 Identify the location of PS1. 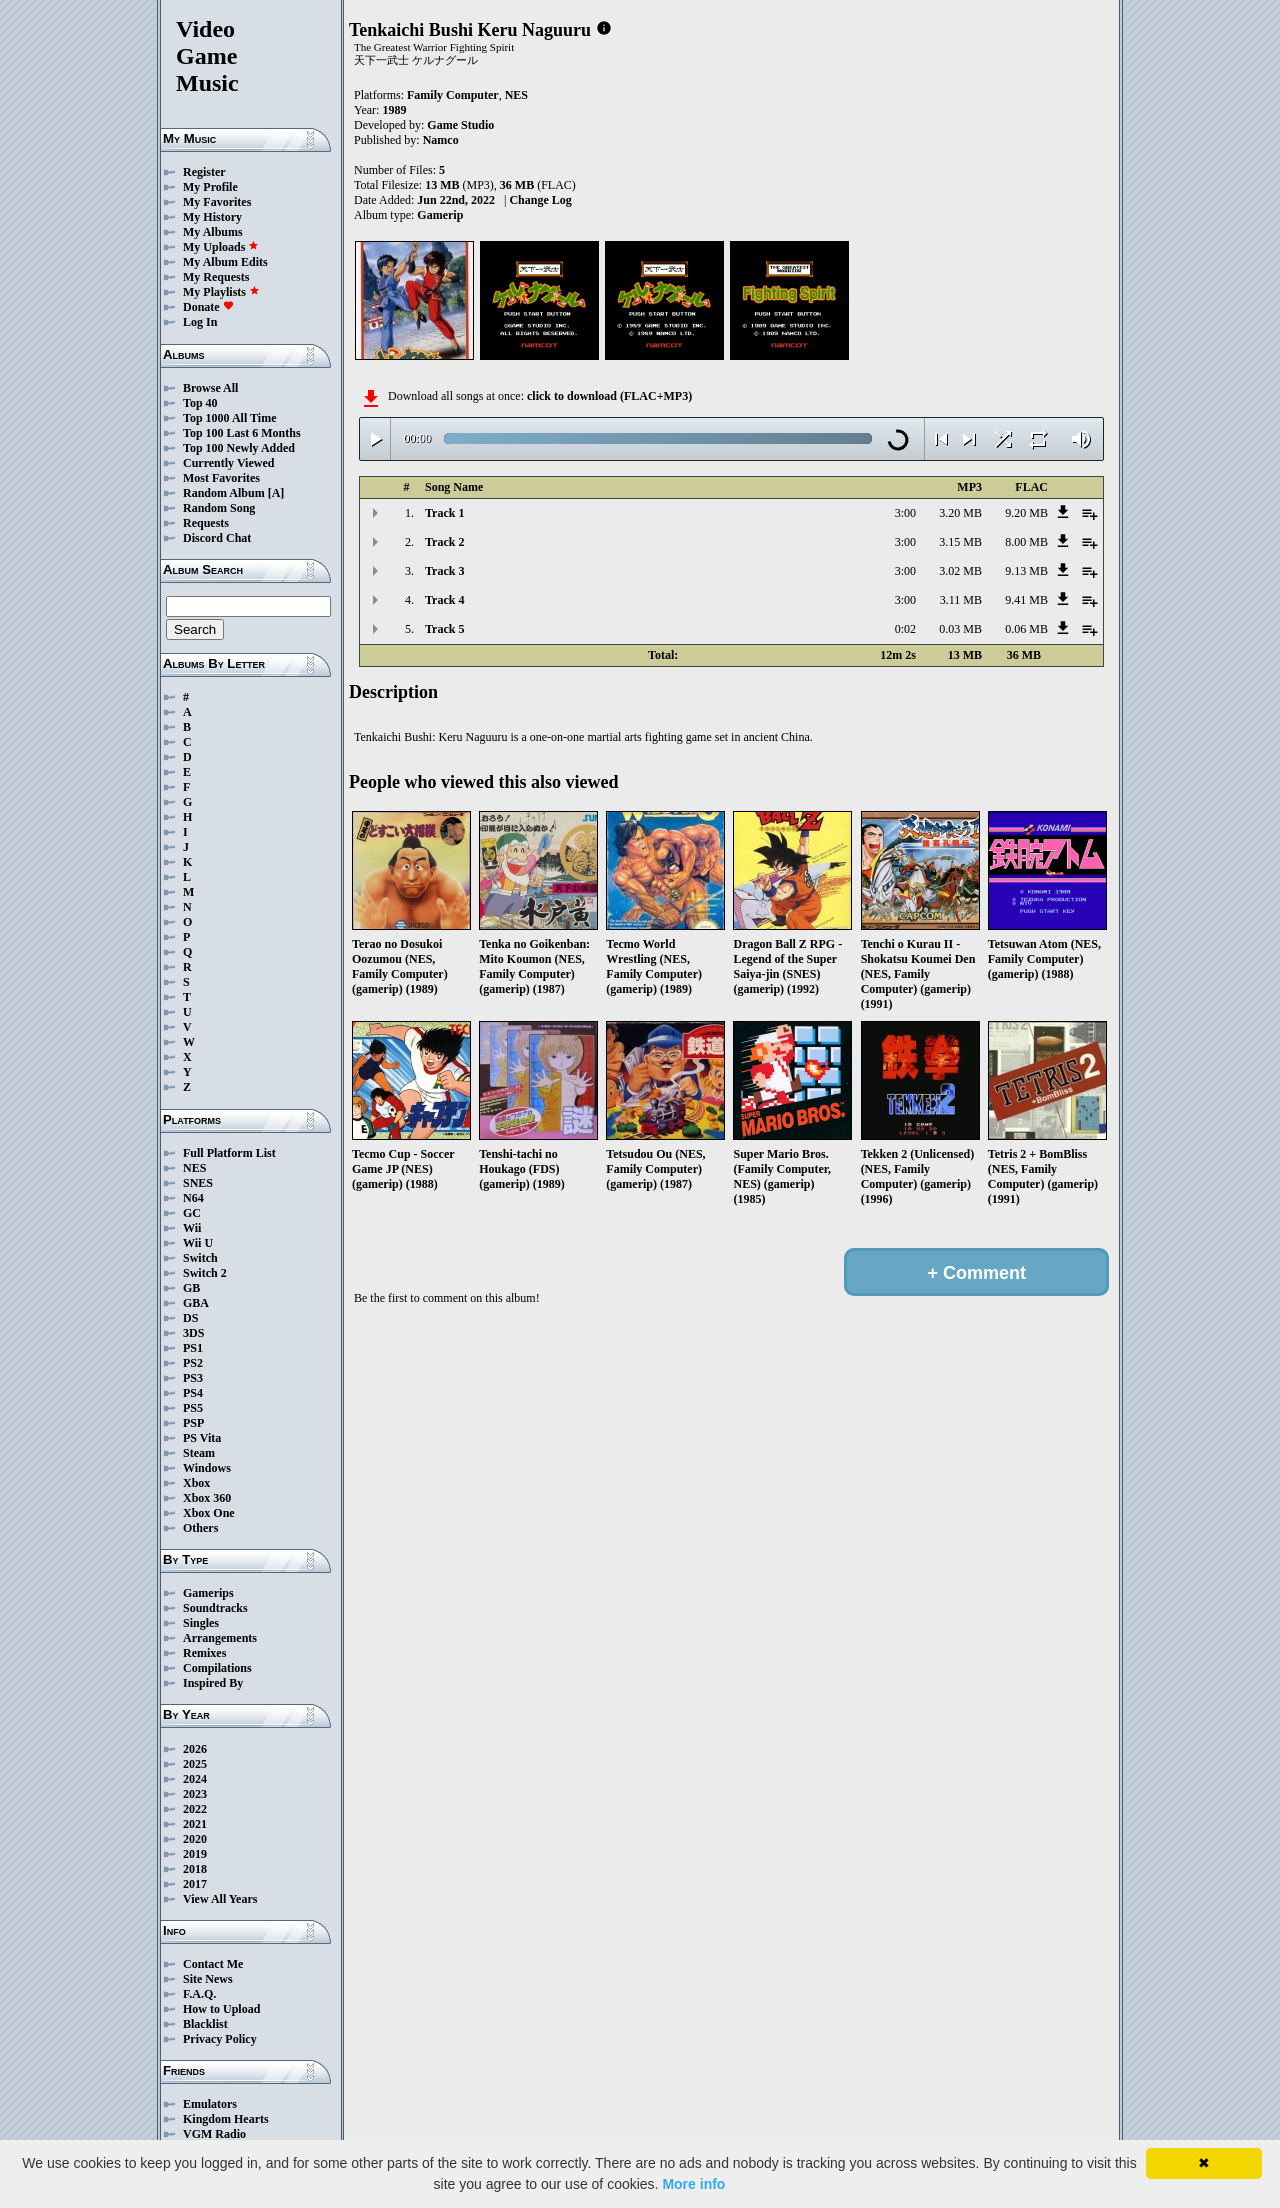
(193, 1348).